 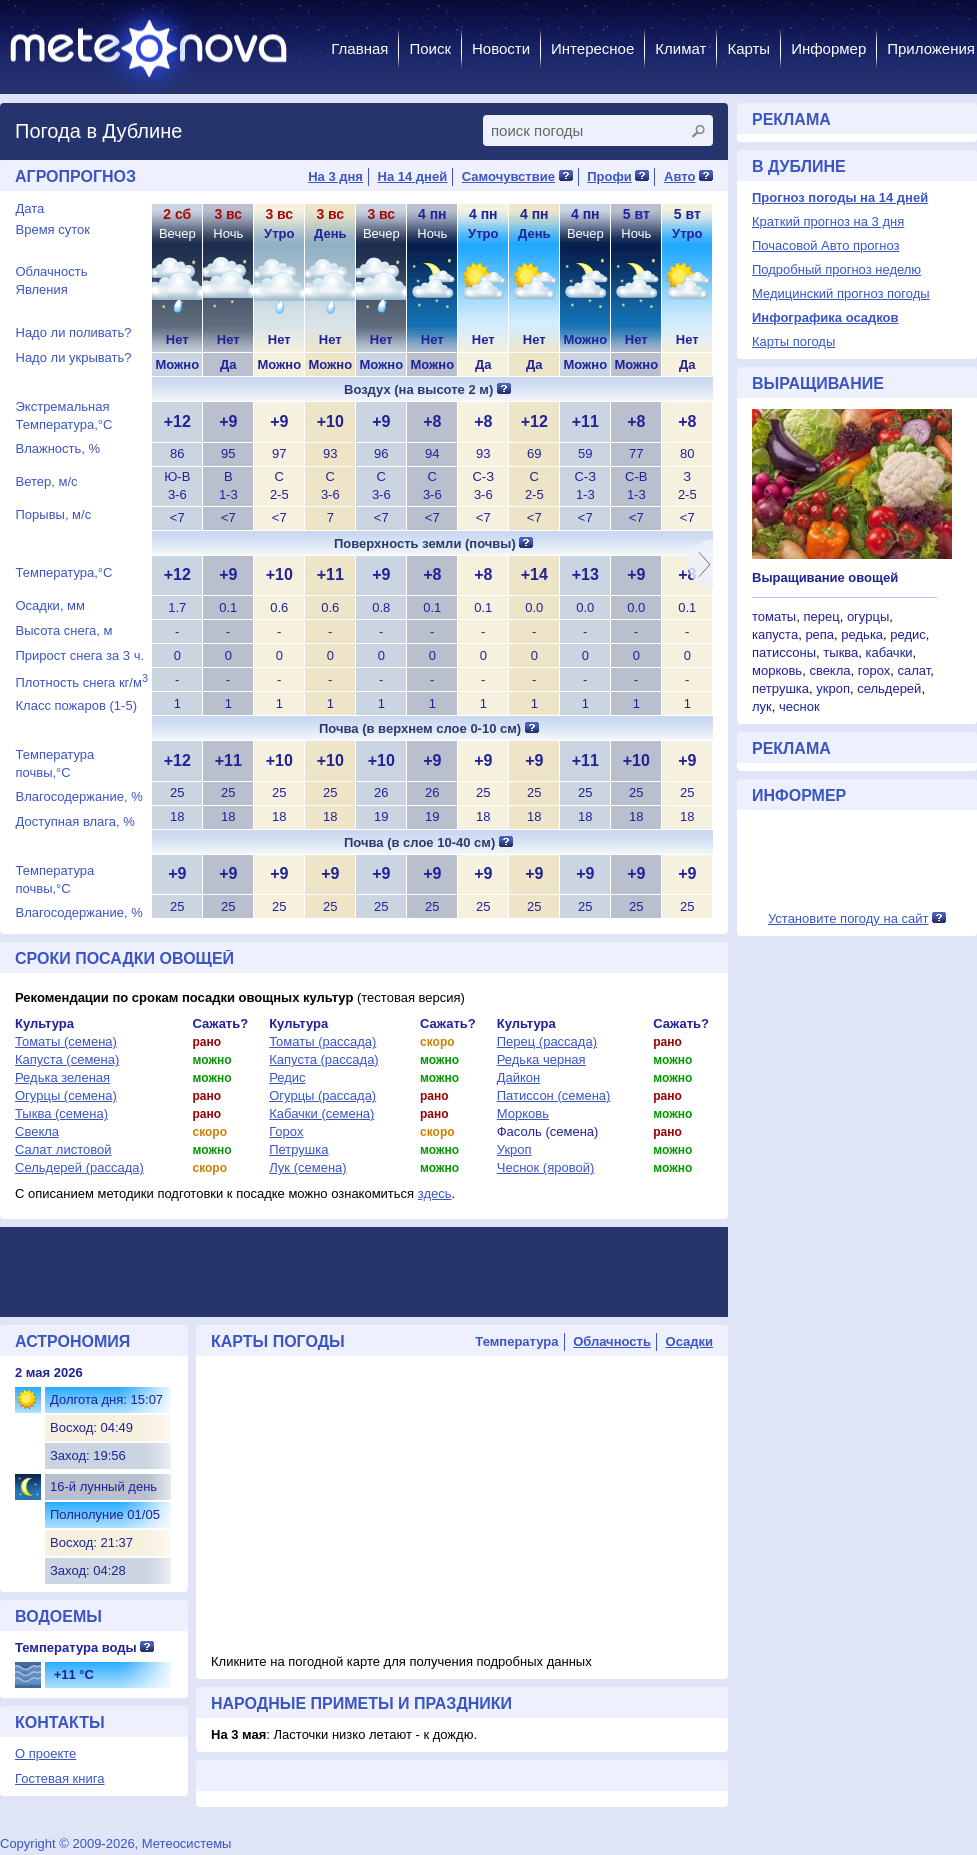 What do you see at coordinates (836, 269) in the screenshot?
I see `Подробный прогноз неделю` at bounding box center [836, 269].